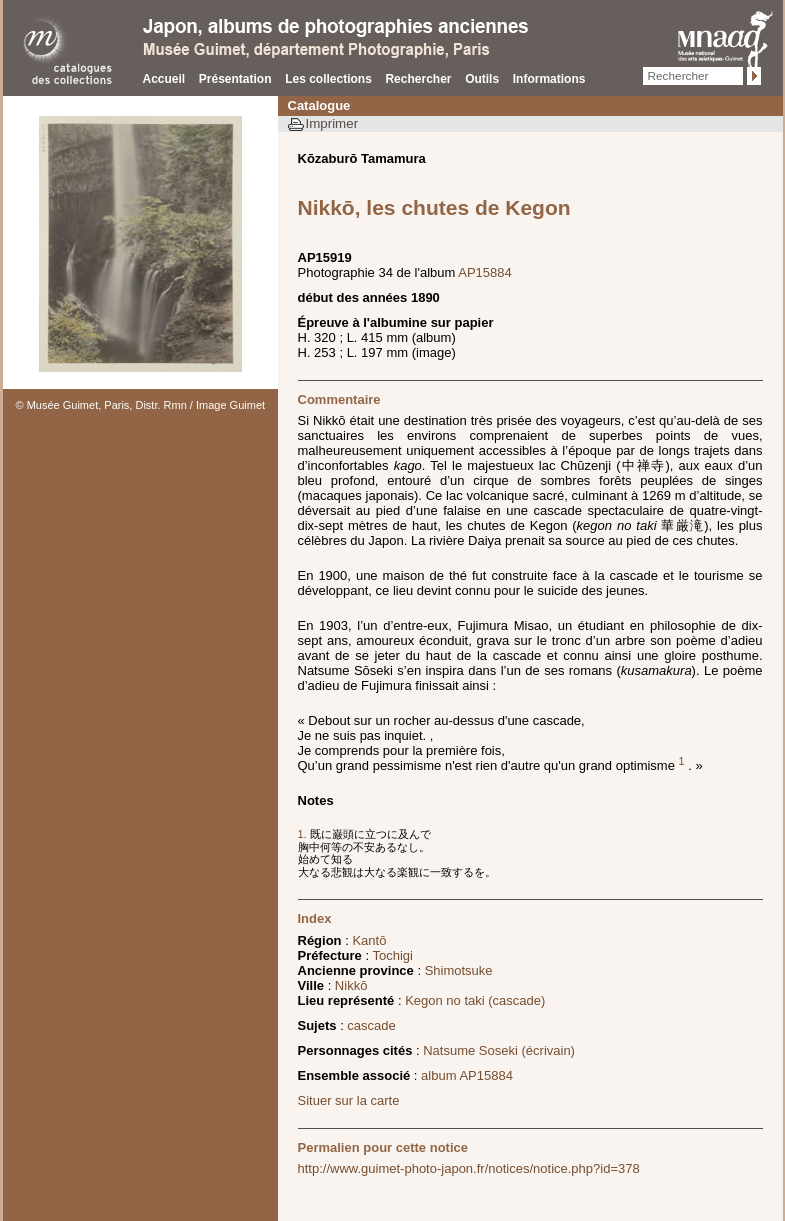 This screenshot has width=785, height=1221. Describe the element at coordinates (369, 940) in the screenshot. I see `Kantō` at that location.